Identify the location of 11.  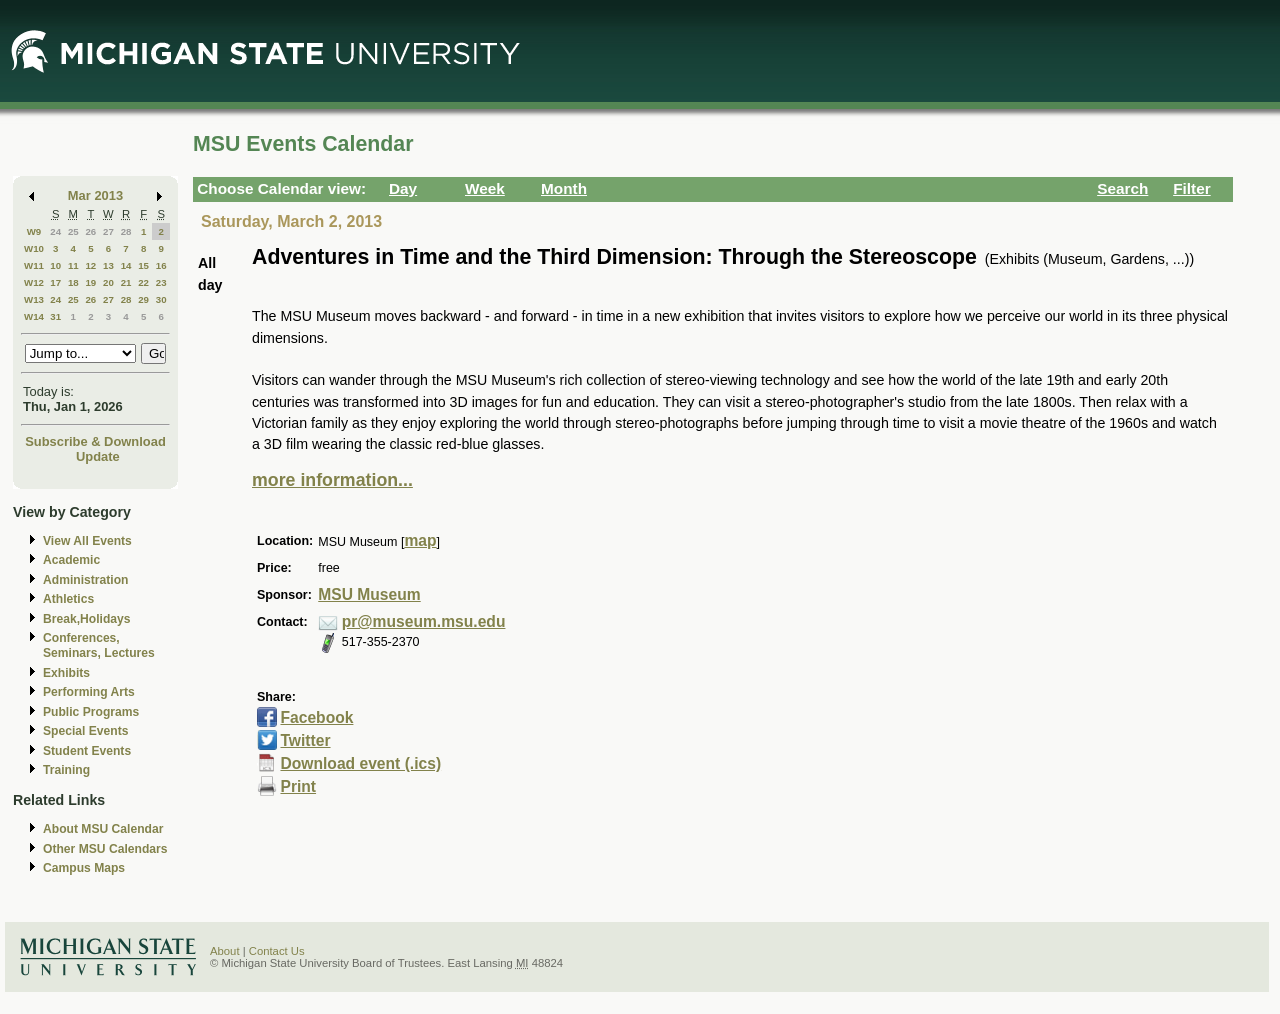
(73, 265).